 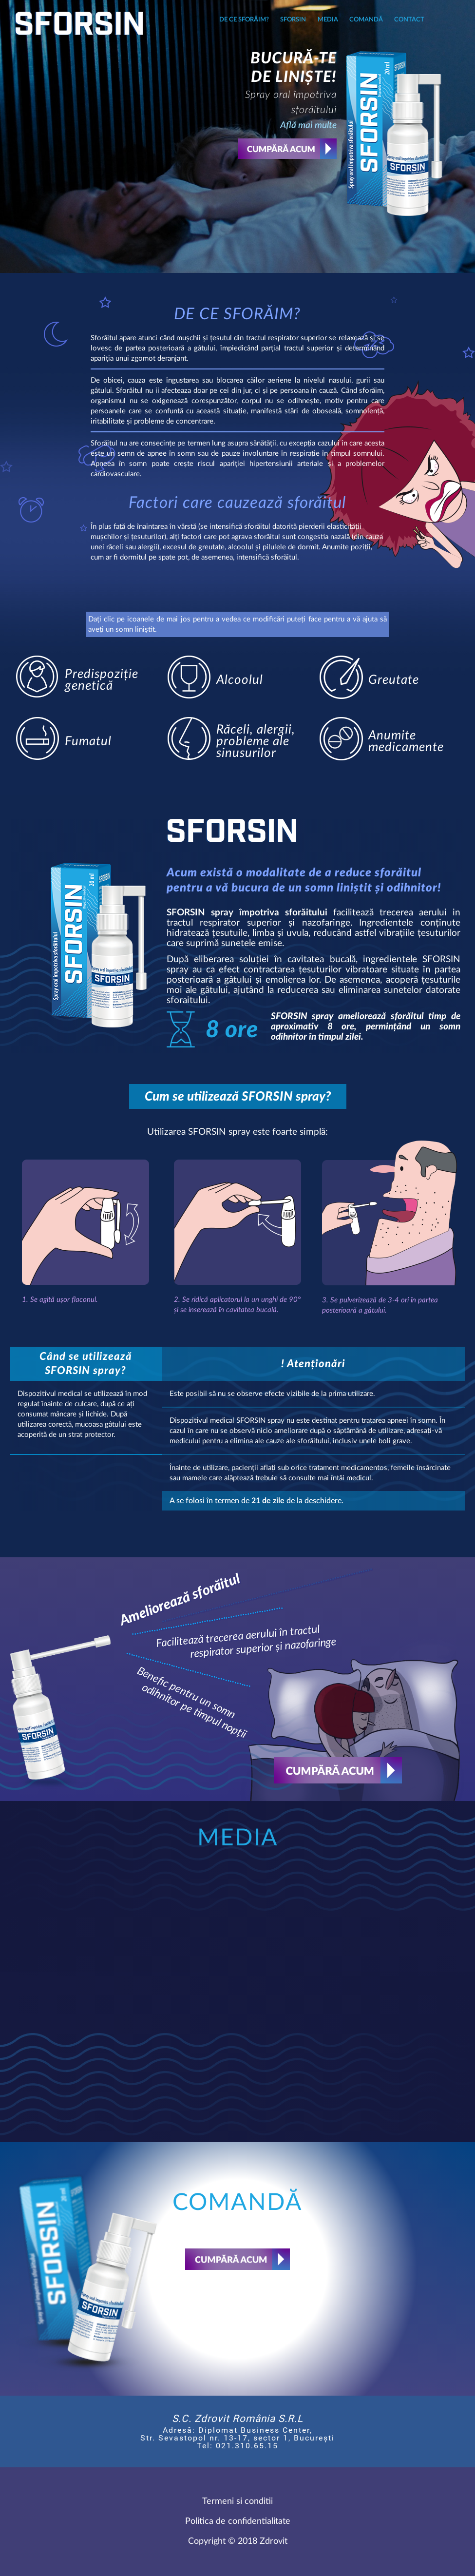 I want to click on Comandă, so click(x=366, y=20).